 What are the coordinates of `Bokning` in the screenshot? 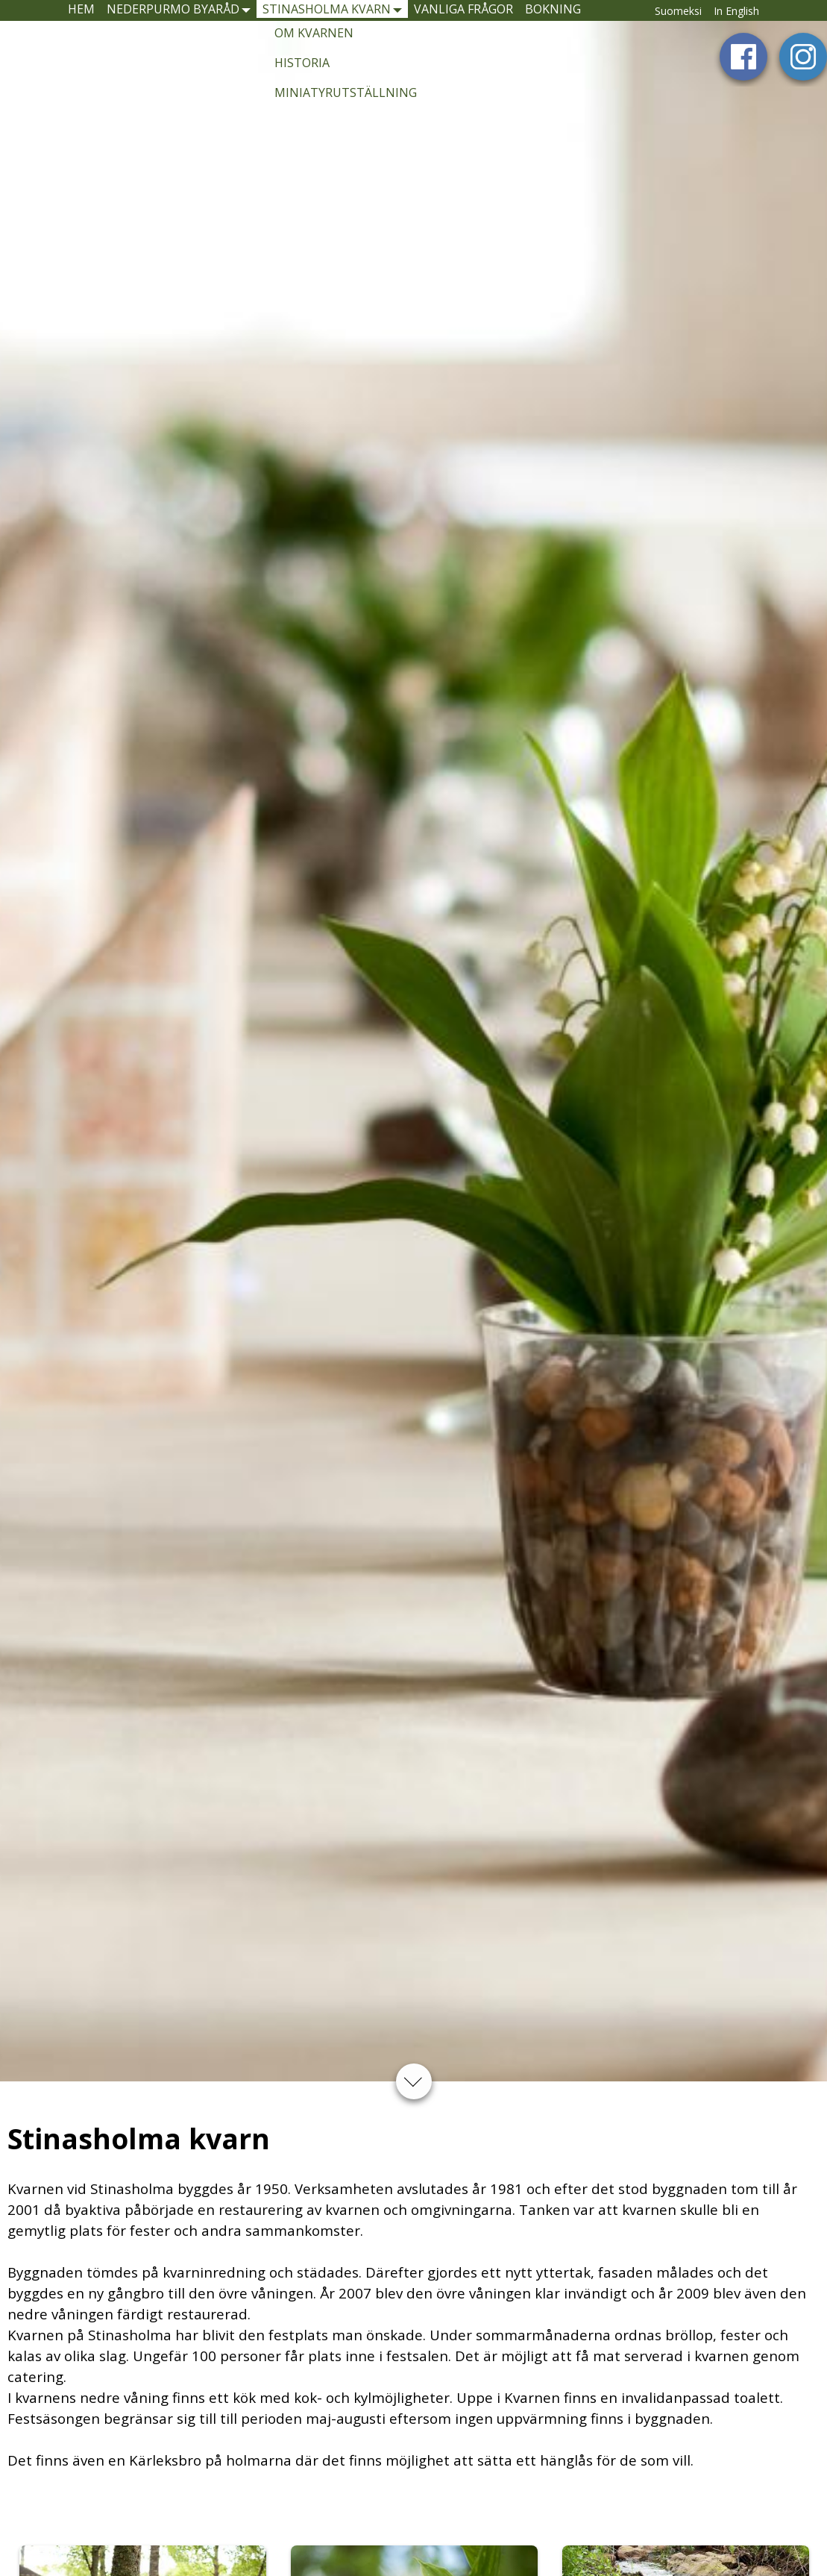 It's located at (642, 16).